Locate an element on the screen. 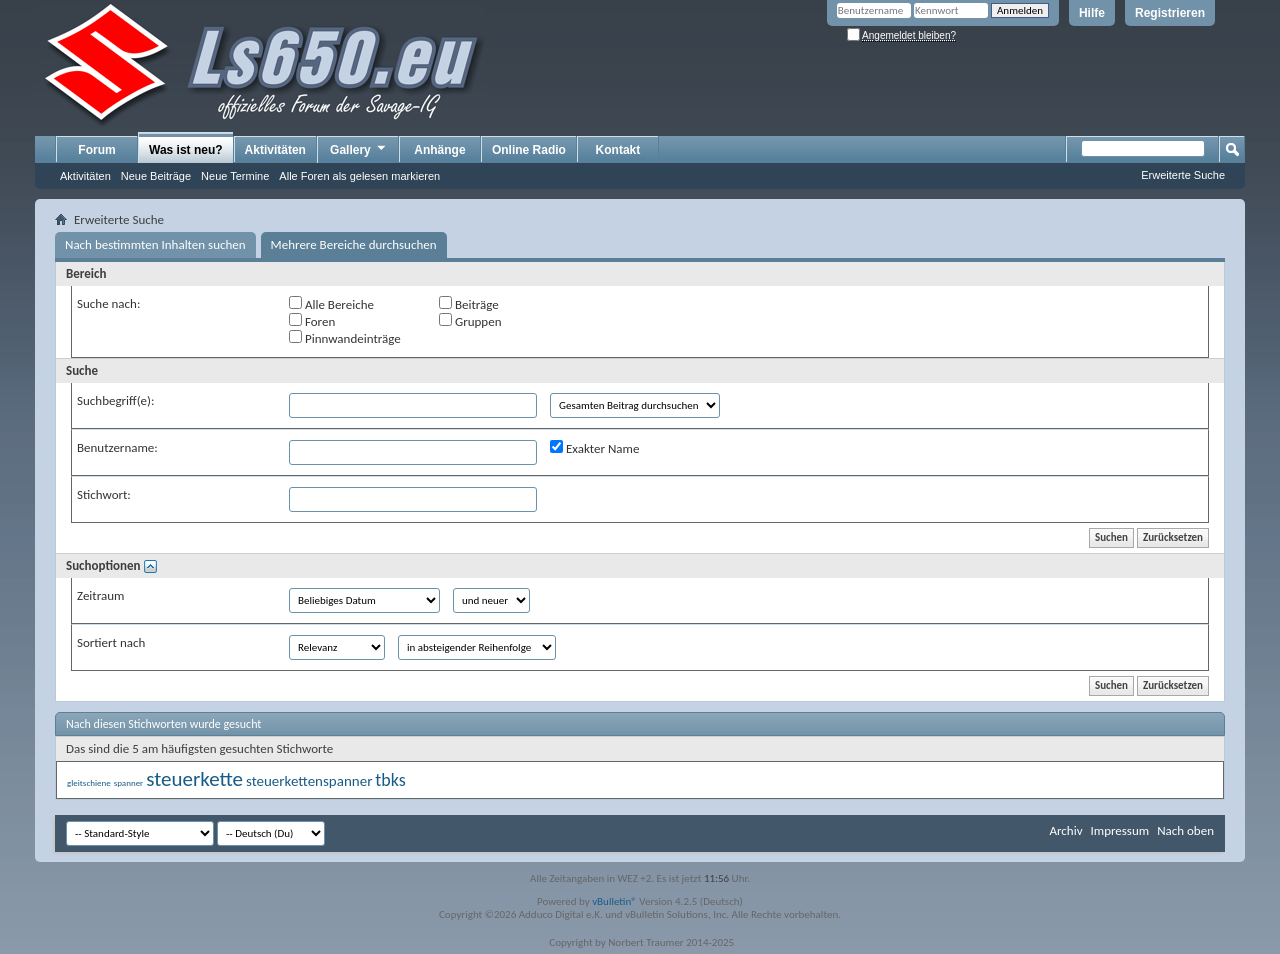 This screenshot has height=954, width=1280. Gruppen is located at coordinates (470, 321).